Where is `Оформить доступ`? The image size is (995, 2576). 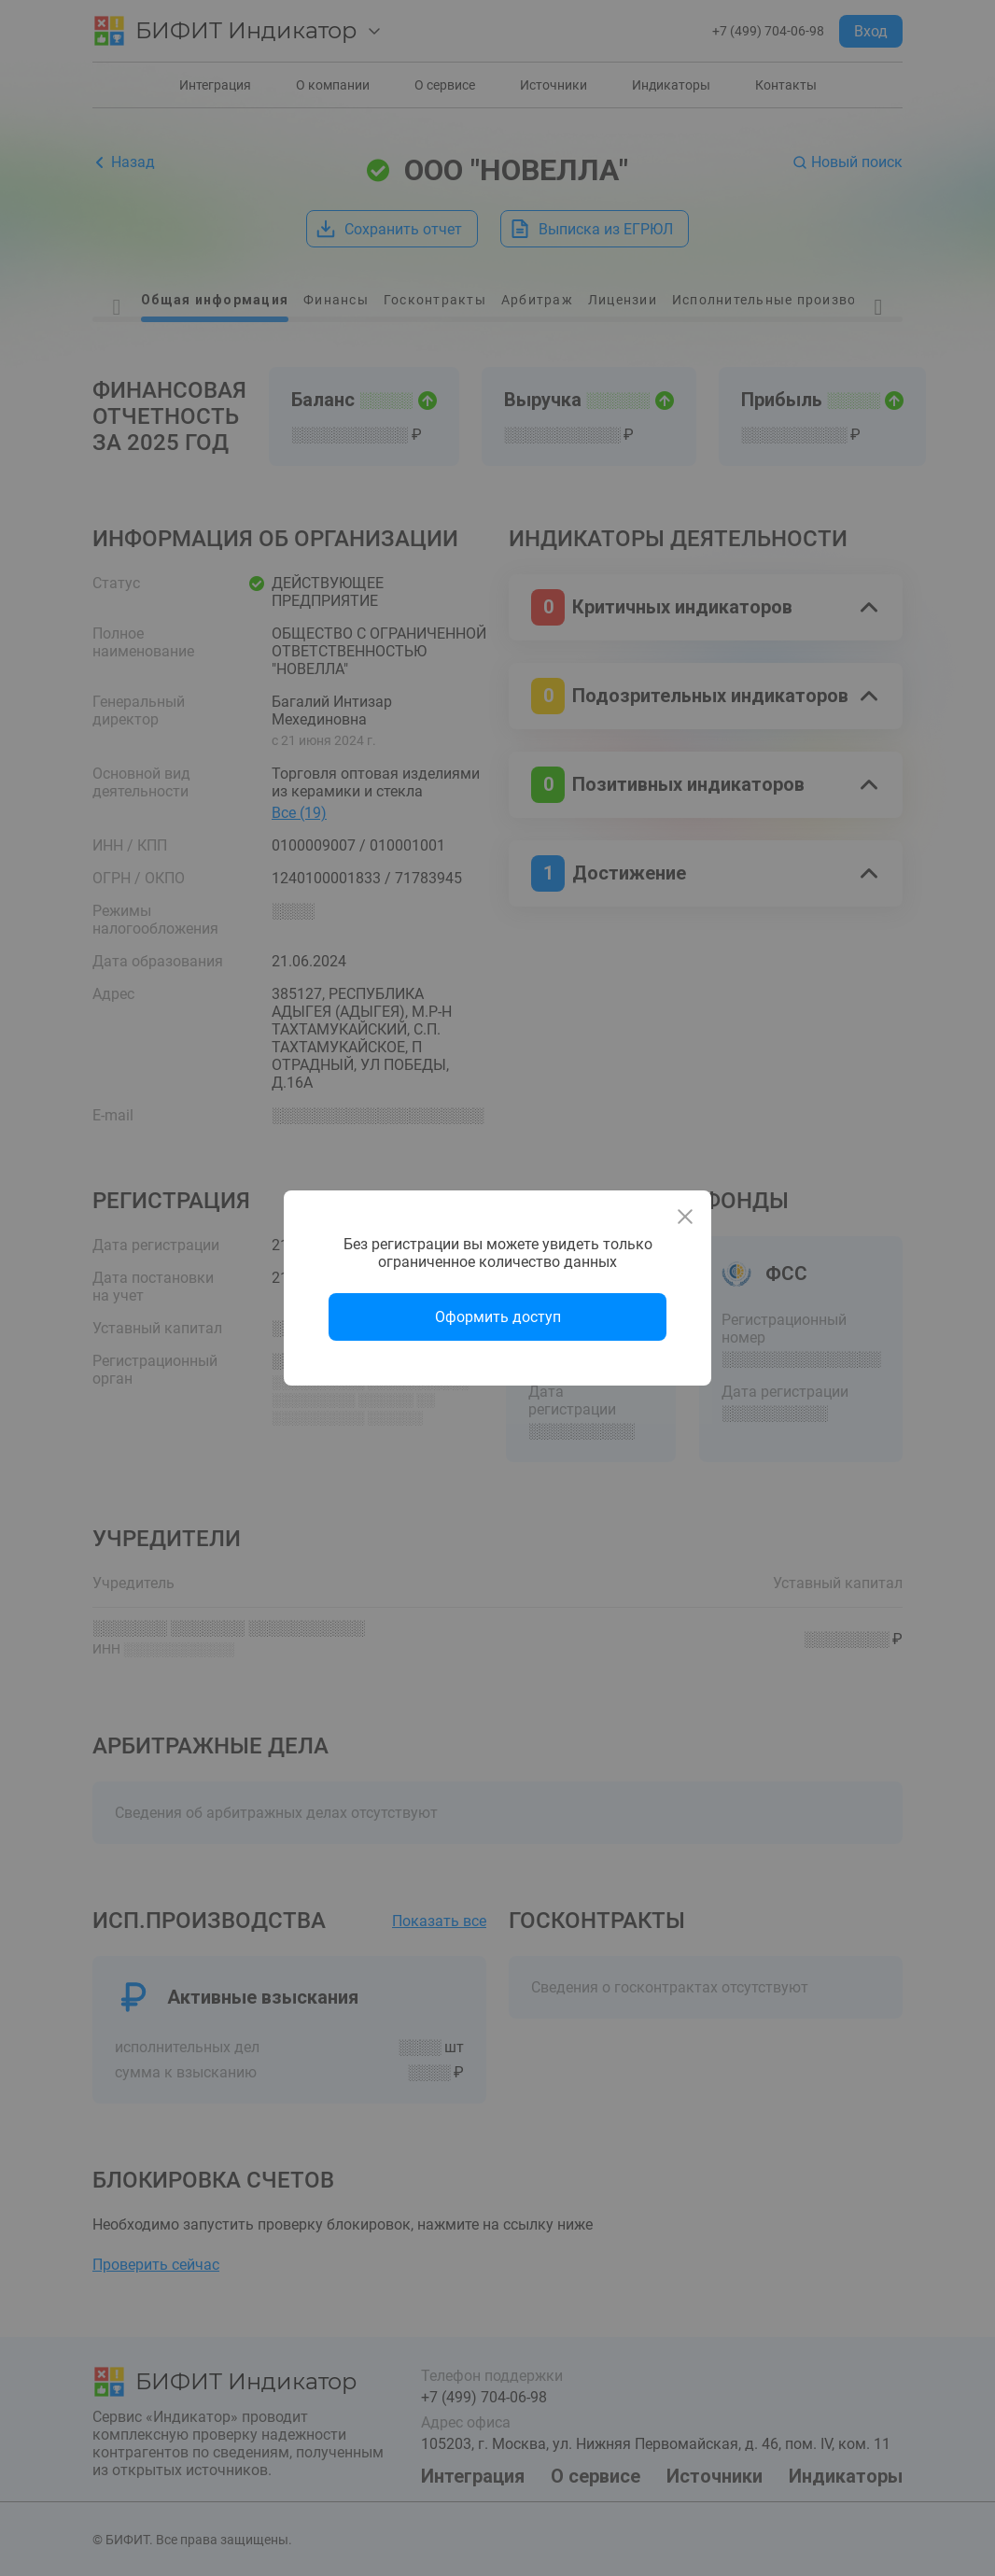 Оформить доступ is located at coordinates (498, 1317).